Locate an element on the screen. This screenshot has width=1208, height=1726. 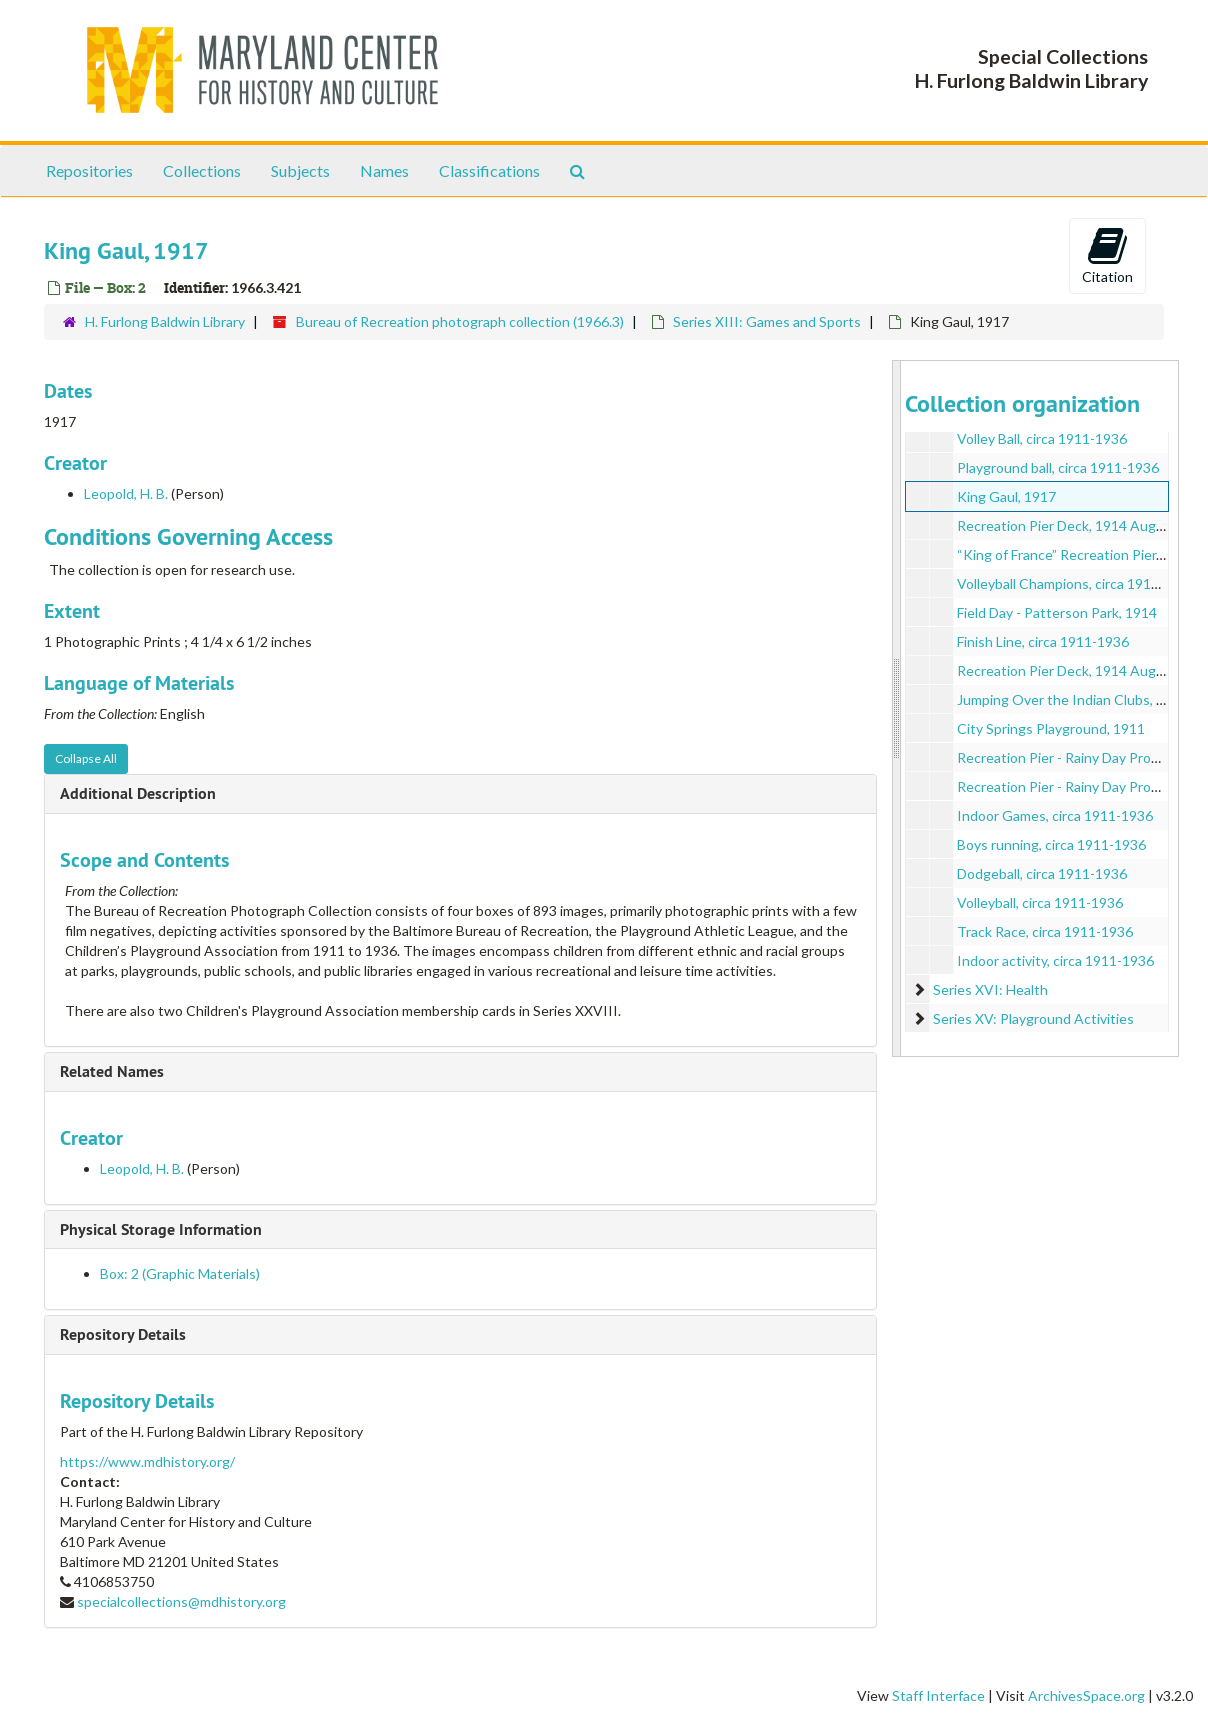
Citation is located at coordinates (1107, 255).